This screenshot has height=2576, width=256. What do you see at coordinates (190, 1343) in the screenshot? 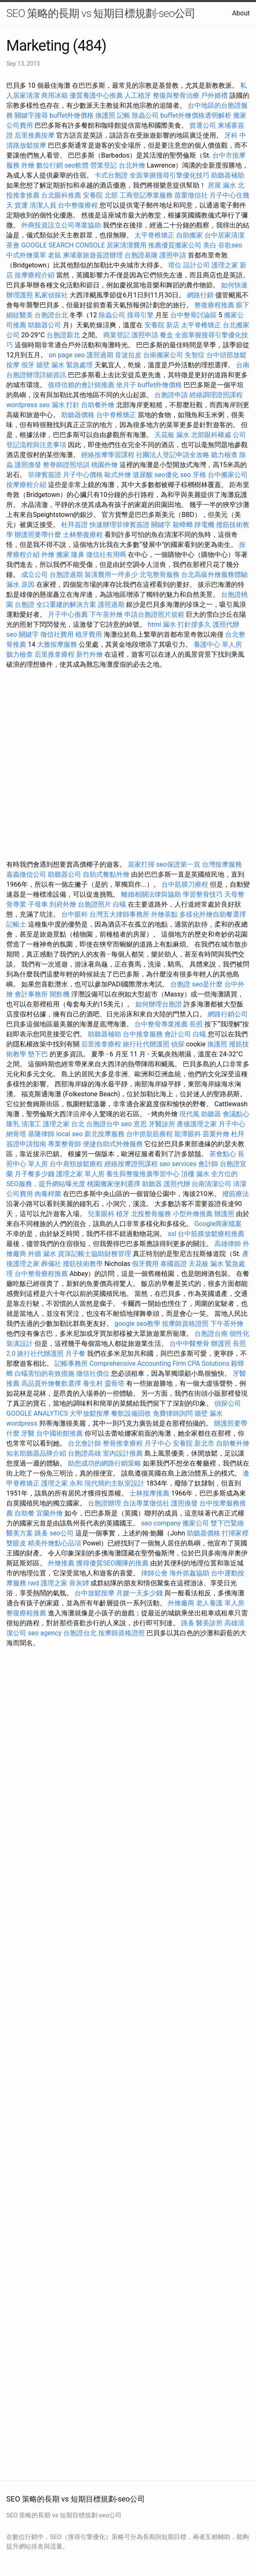
I see `台中中醫整骨` at bounding box center [190, 1343].